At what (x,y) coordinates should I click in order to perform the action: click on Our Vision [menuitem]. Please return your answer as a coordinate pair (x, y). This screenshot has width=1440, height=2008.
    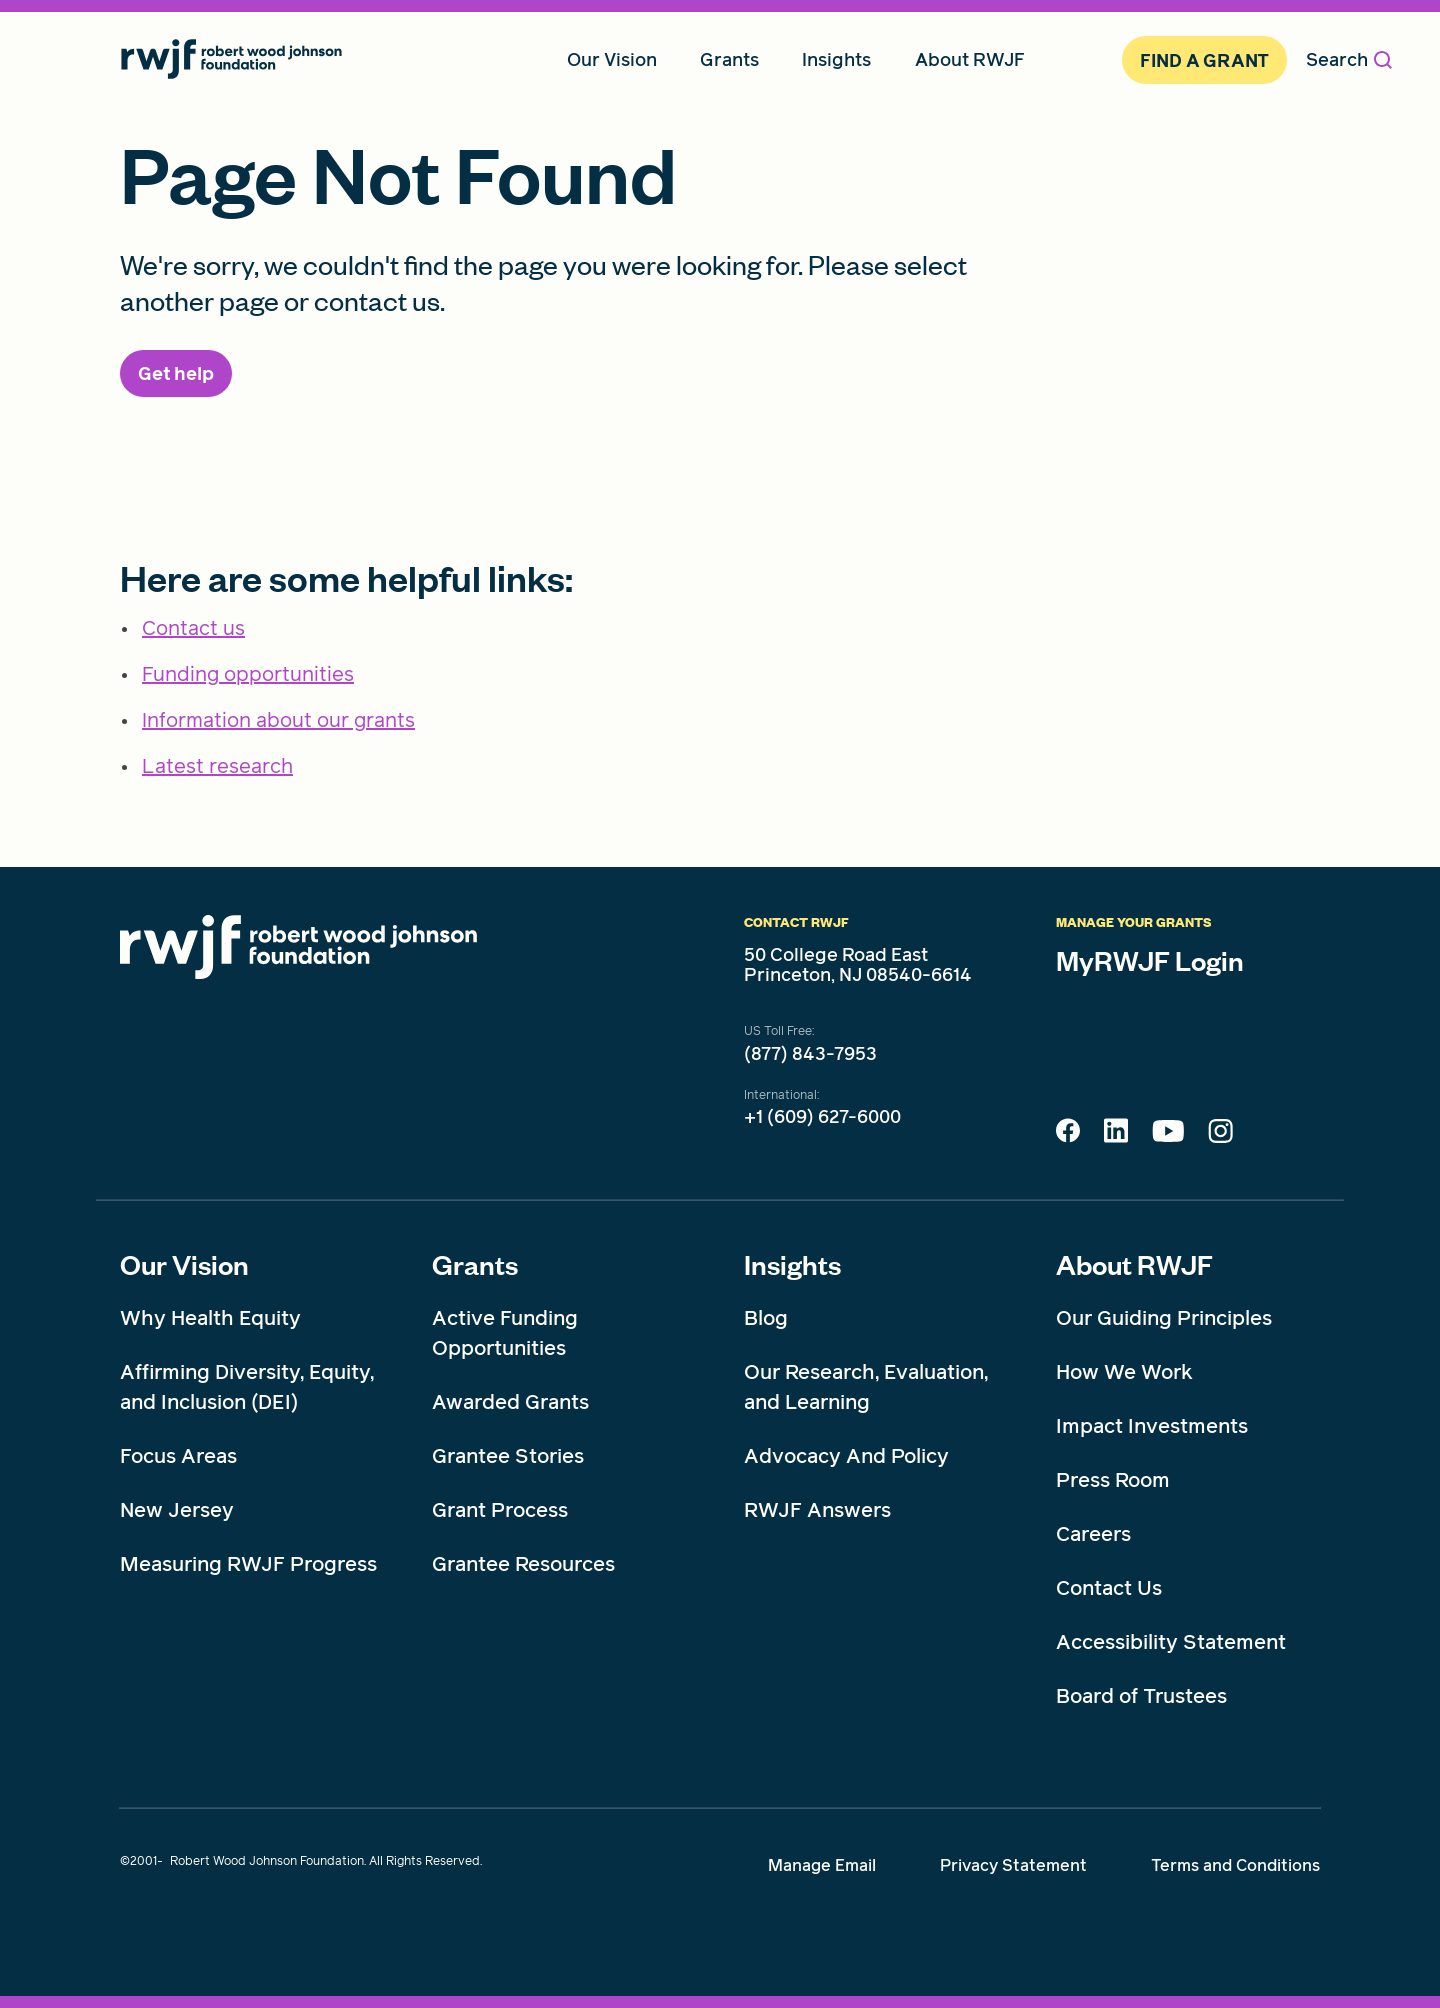
    Looking at the image, I should click on (612, 59).